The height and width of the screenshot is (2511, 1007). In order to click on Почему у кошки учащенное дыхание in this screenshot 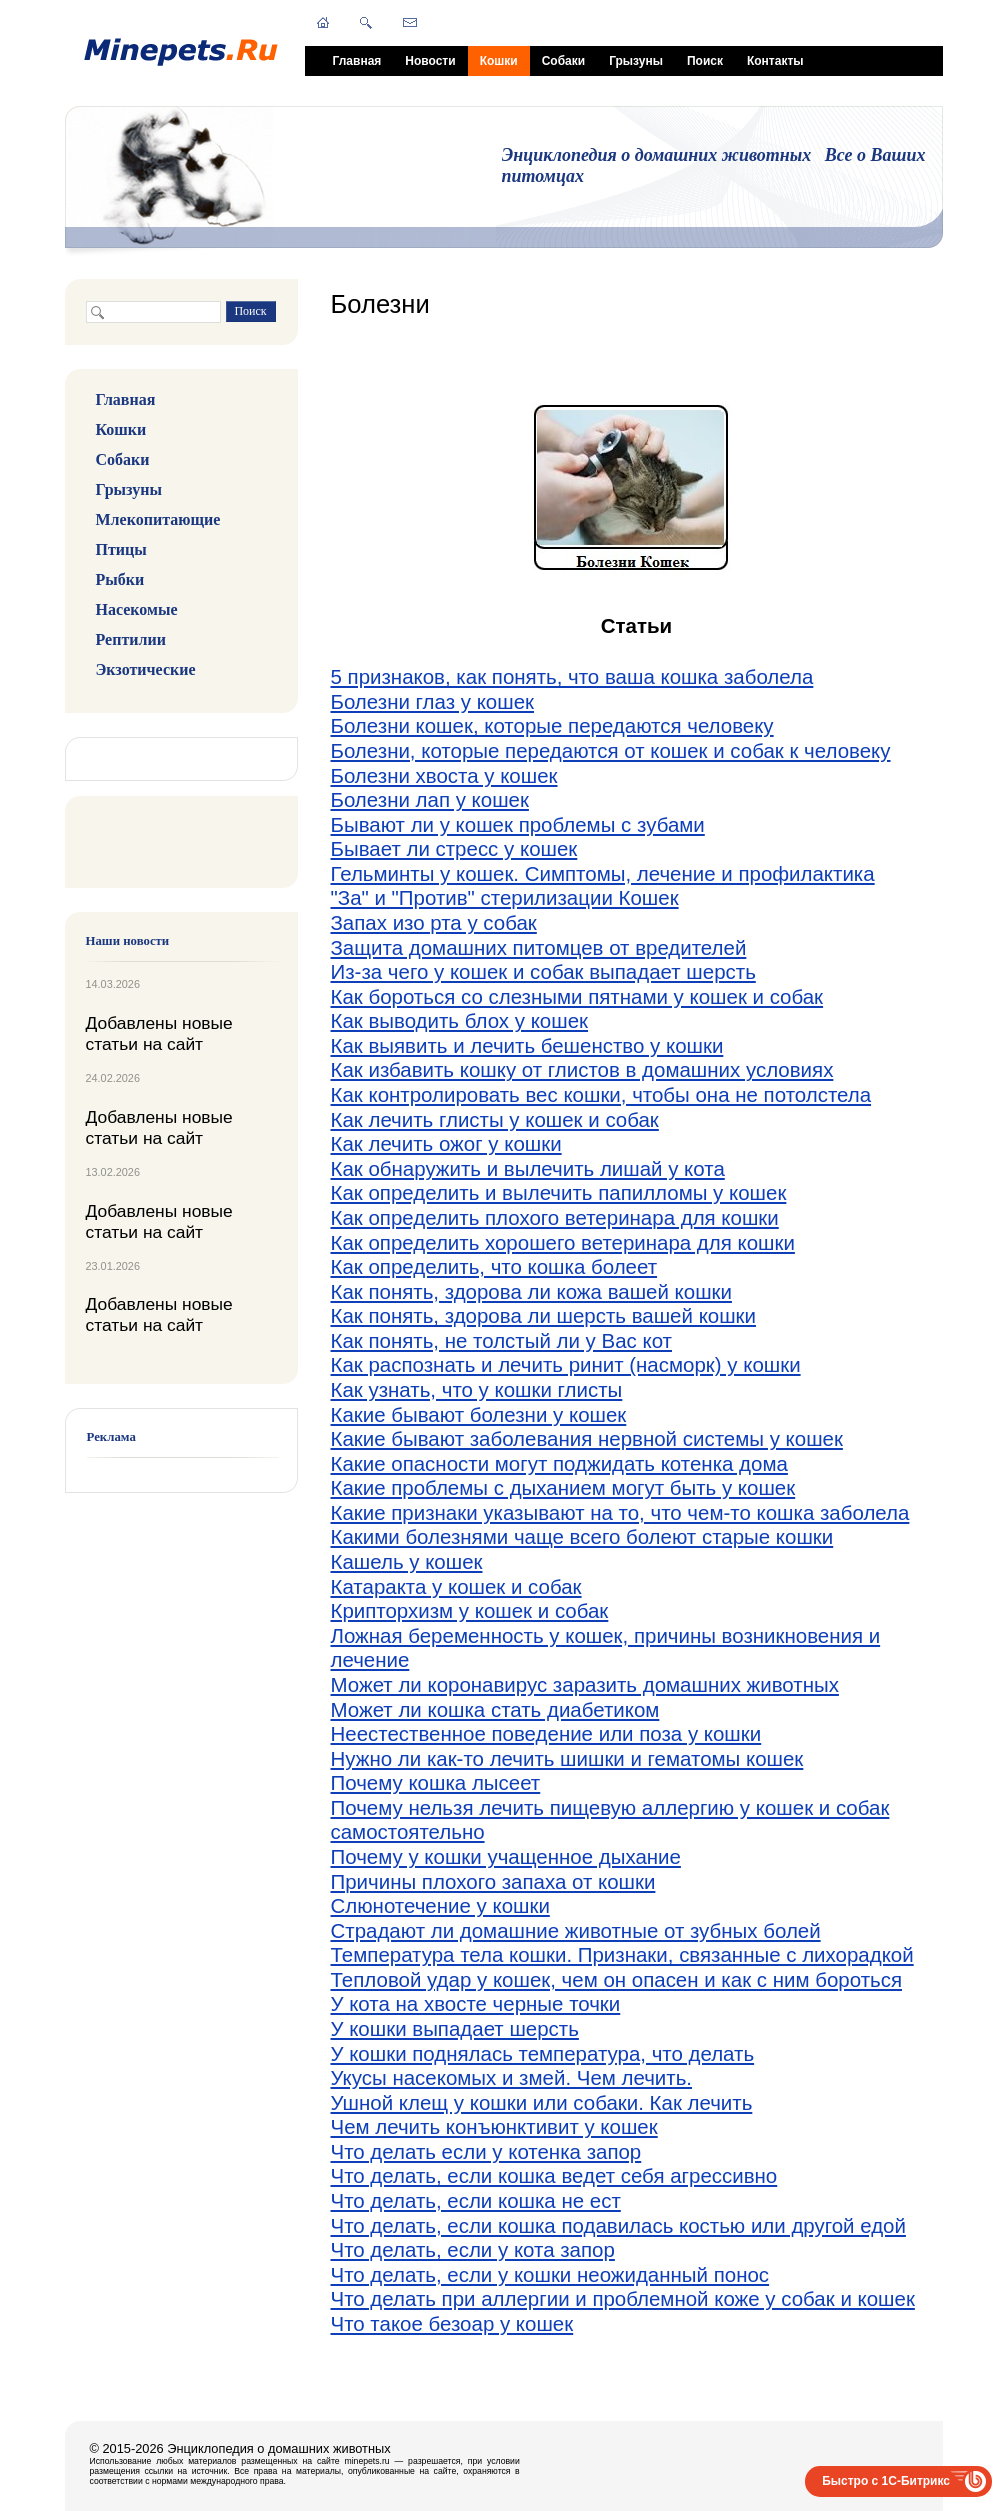, I will do `click(506, 1856)`.